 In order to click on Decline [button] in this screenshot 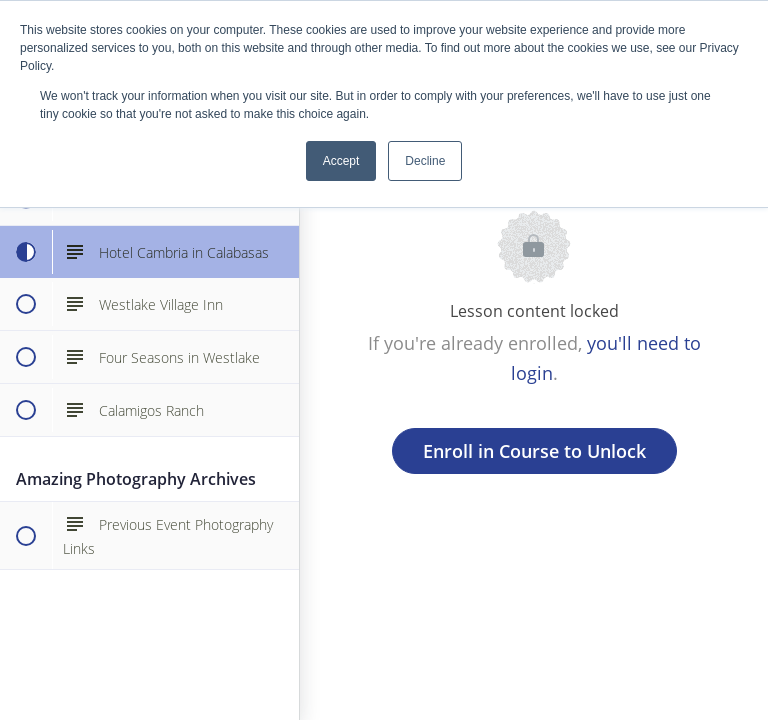, I will do `click(425, 161)`.